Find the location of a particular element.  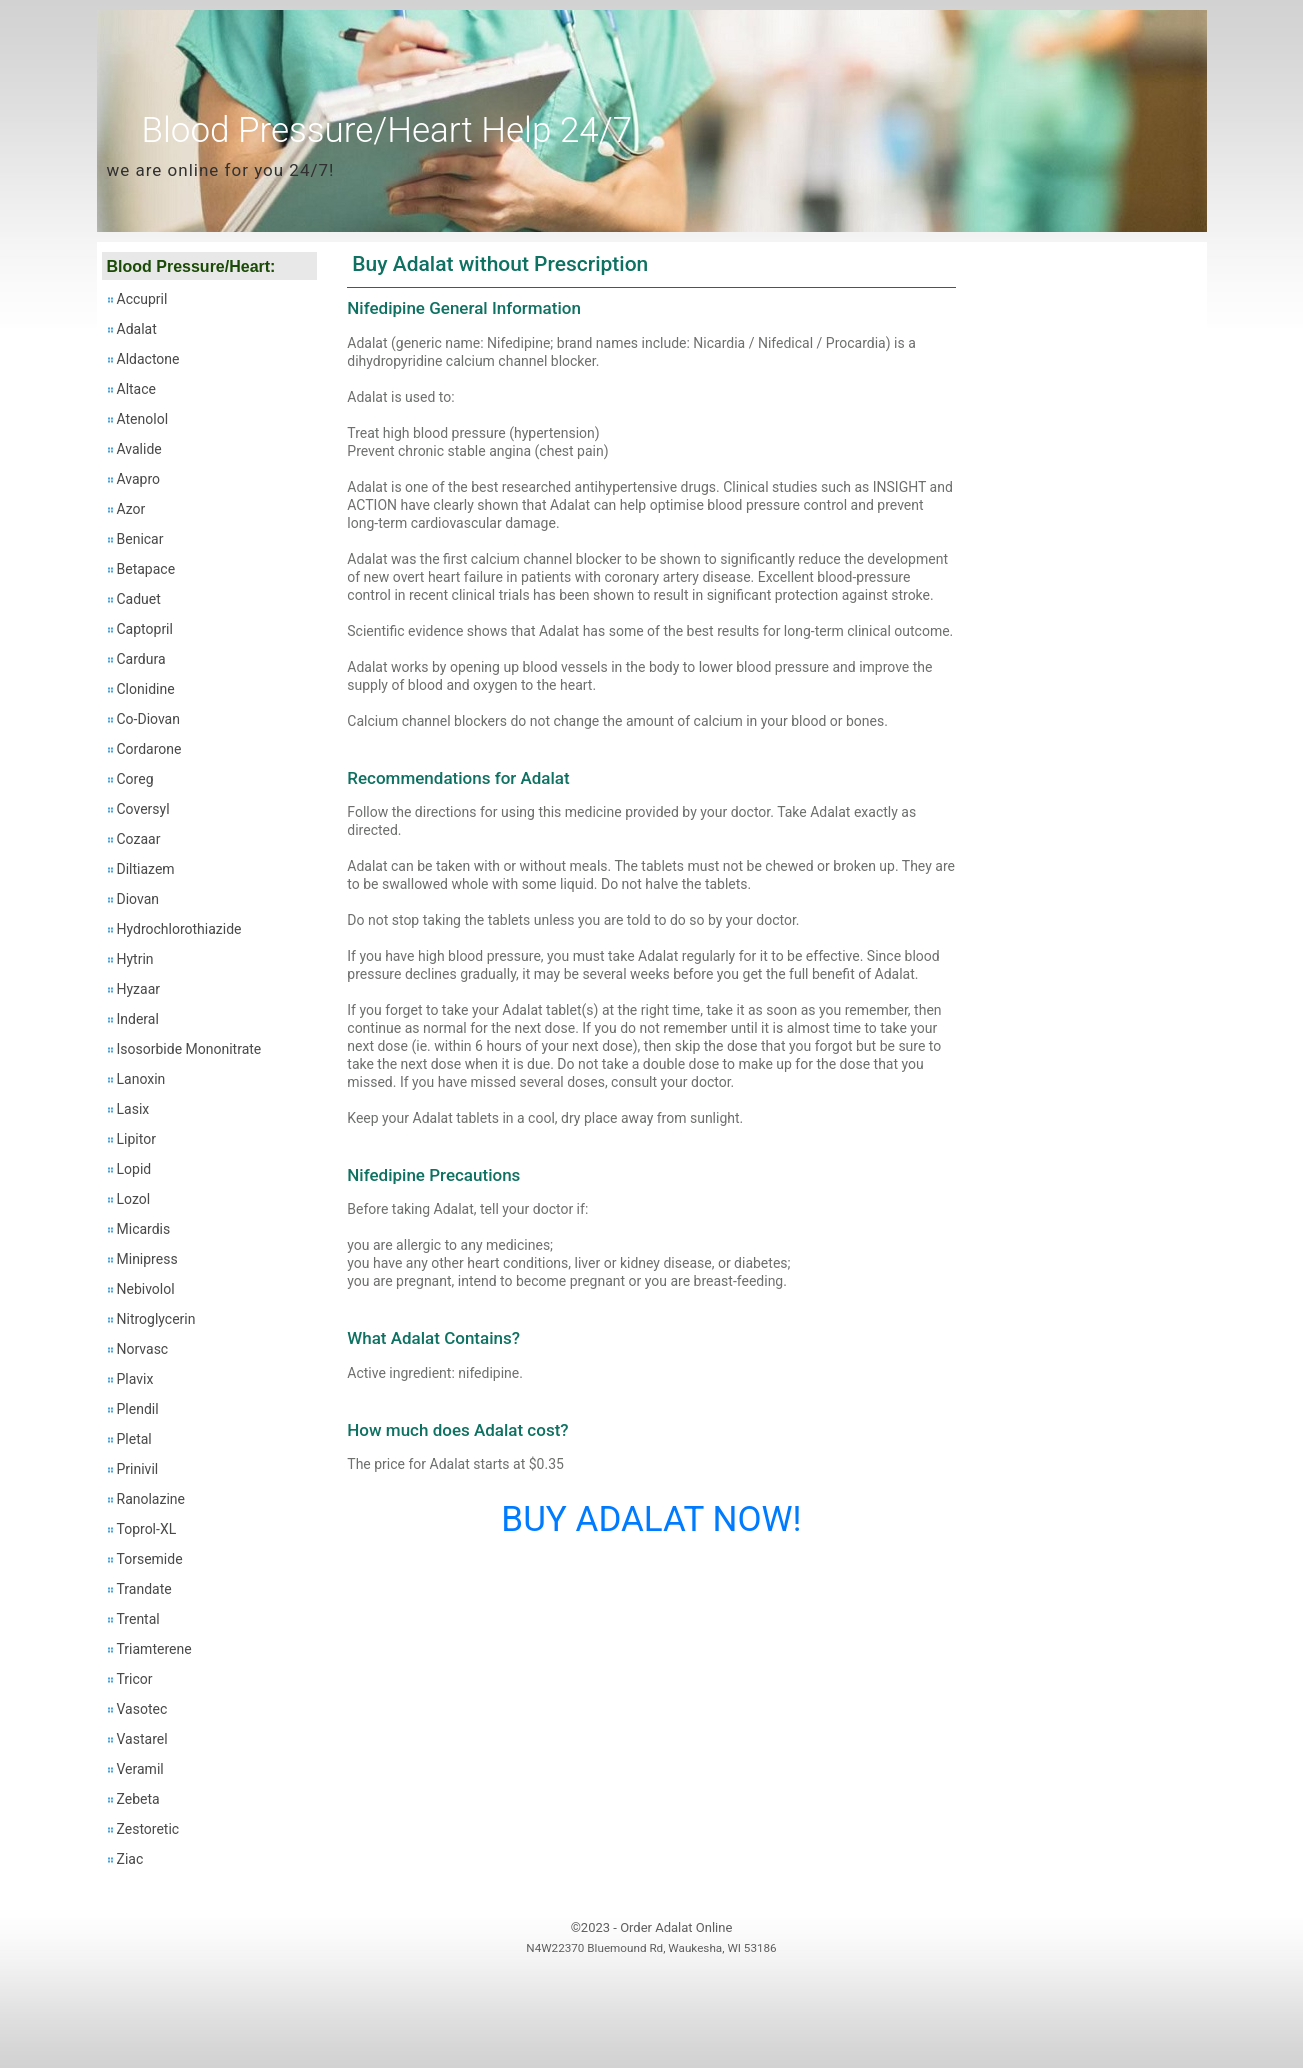

Caduet is located at coordinates (139, 599).